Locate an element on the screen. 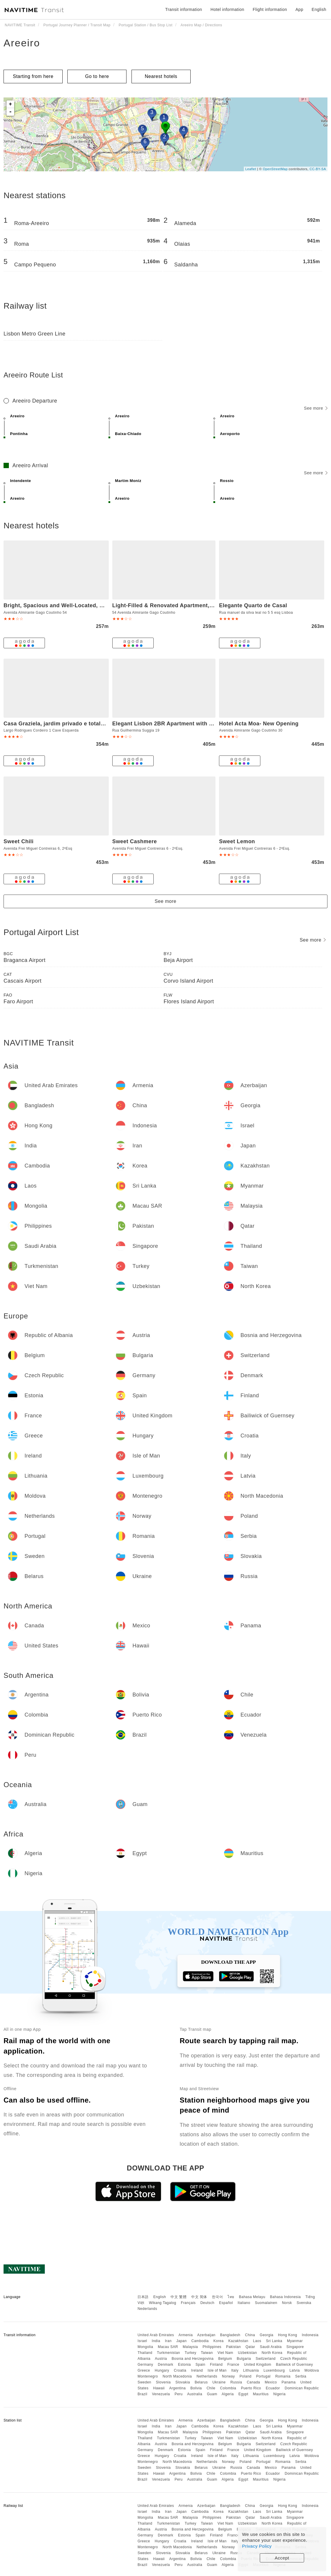 Image resolution: width=331 pixels, height=2576 pixels. Netherlands is located at coordinates (207, 2376).